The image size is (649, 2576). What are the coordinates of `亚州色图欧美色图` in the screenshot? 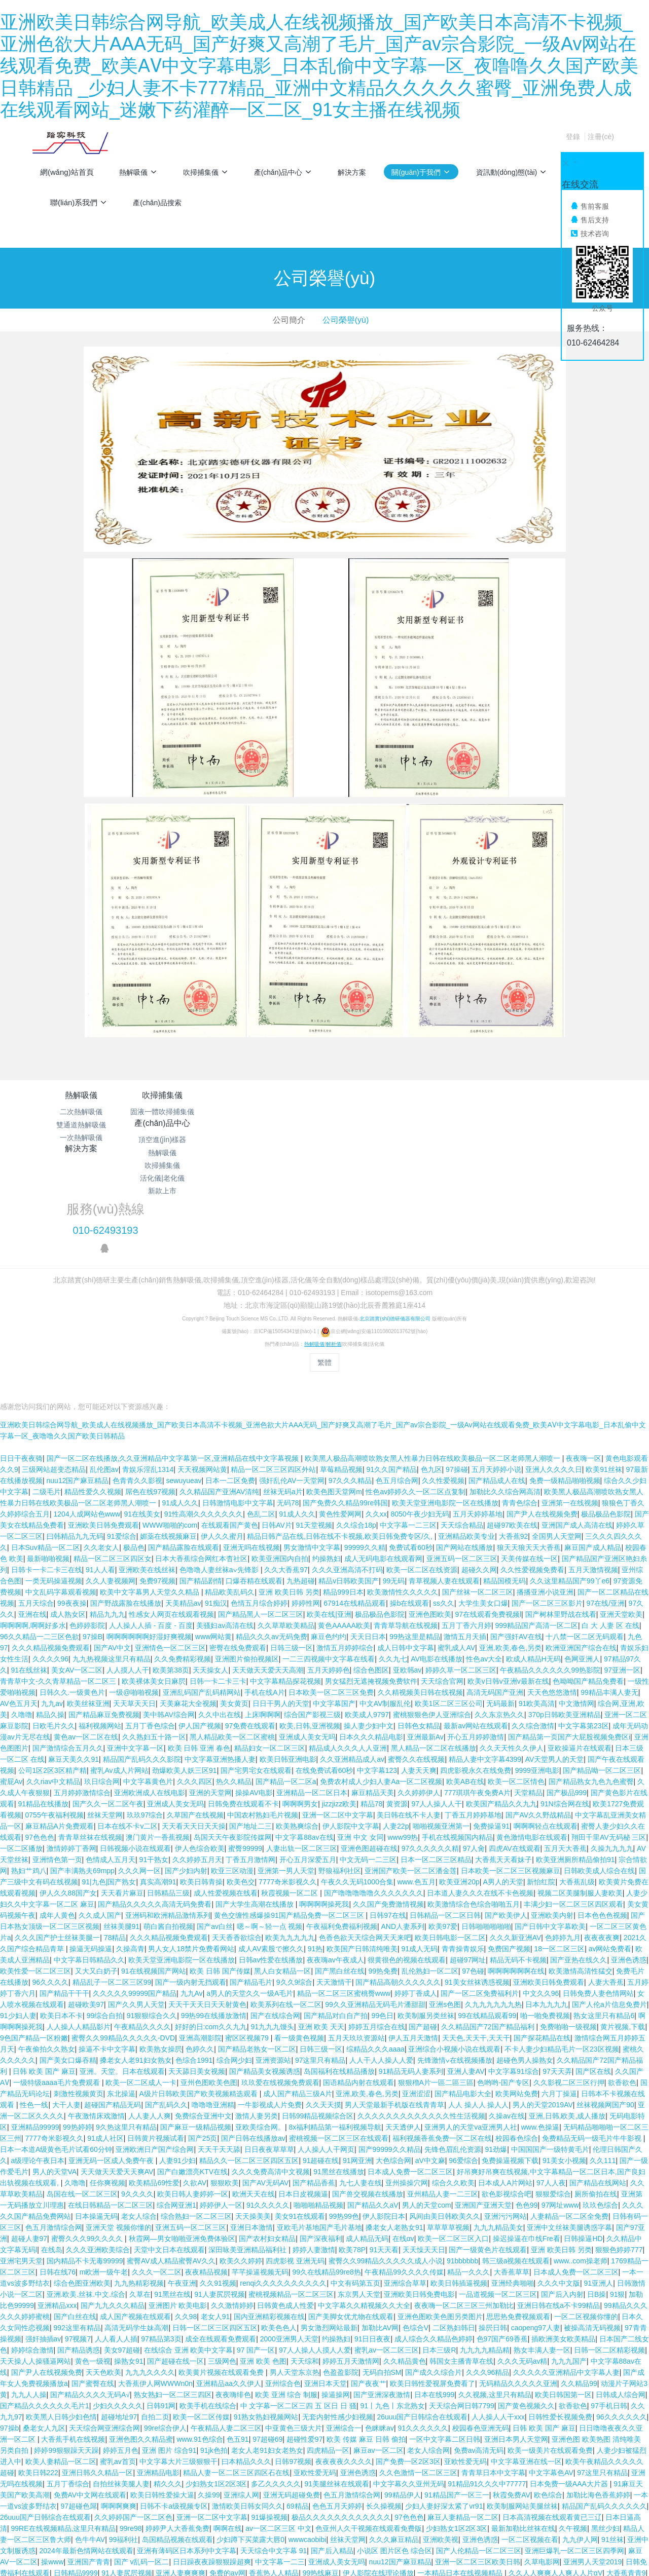 It's located at (209, 1980).